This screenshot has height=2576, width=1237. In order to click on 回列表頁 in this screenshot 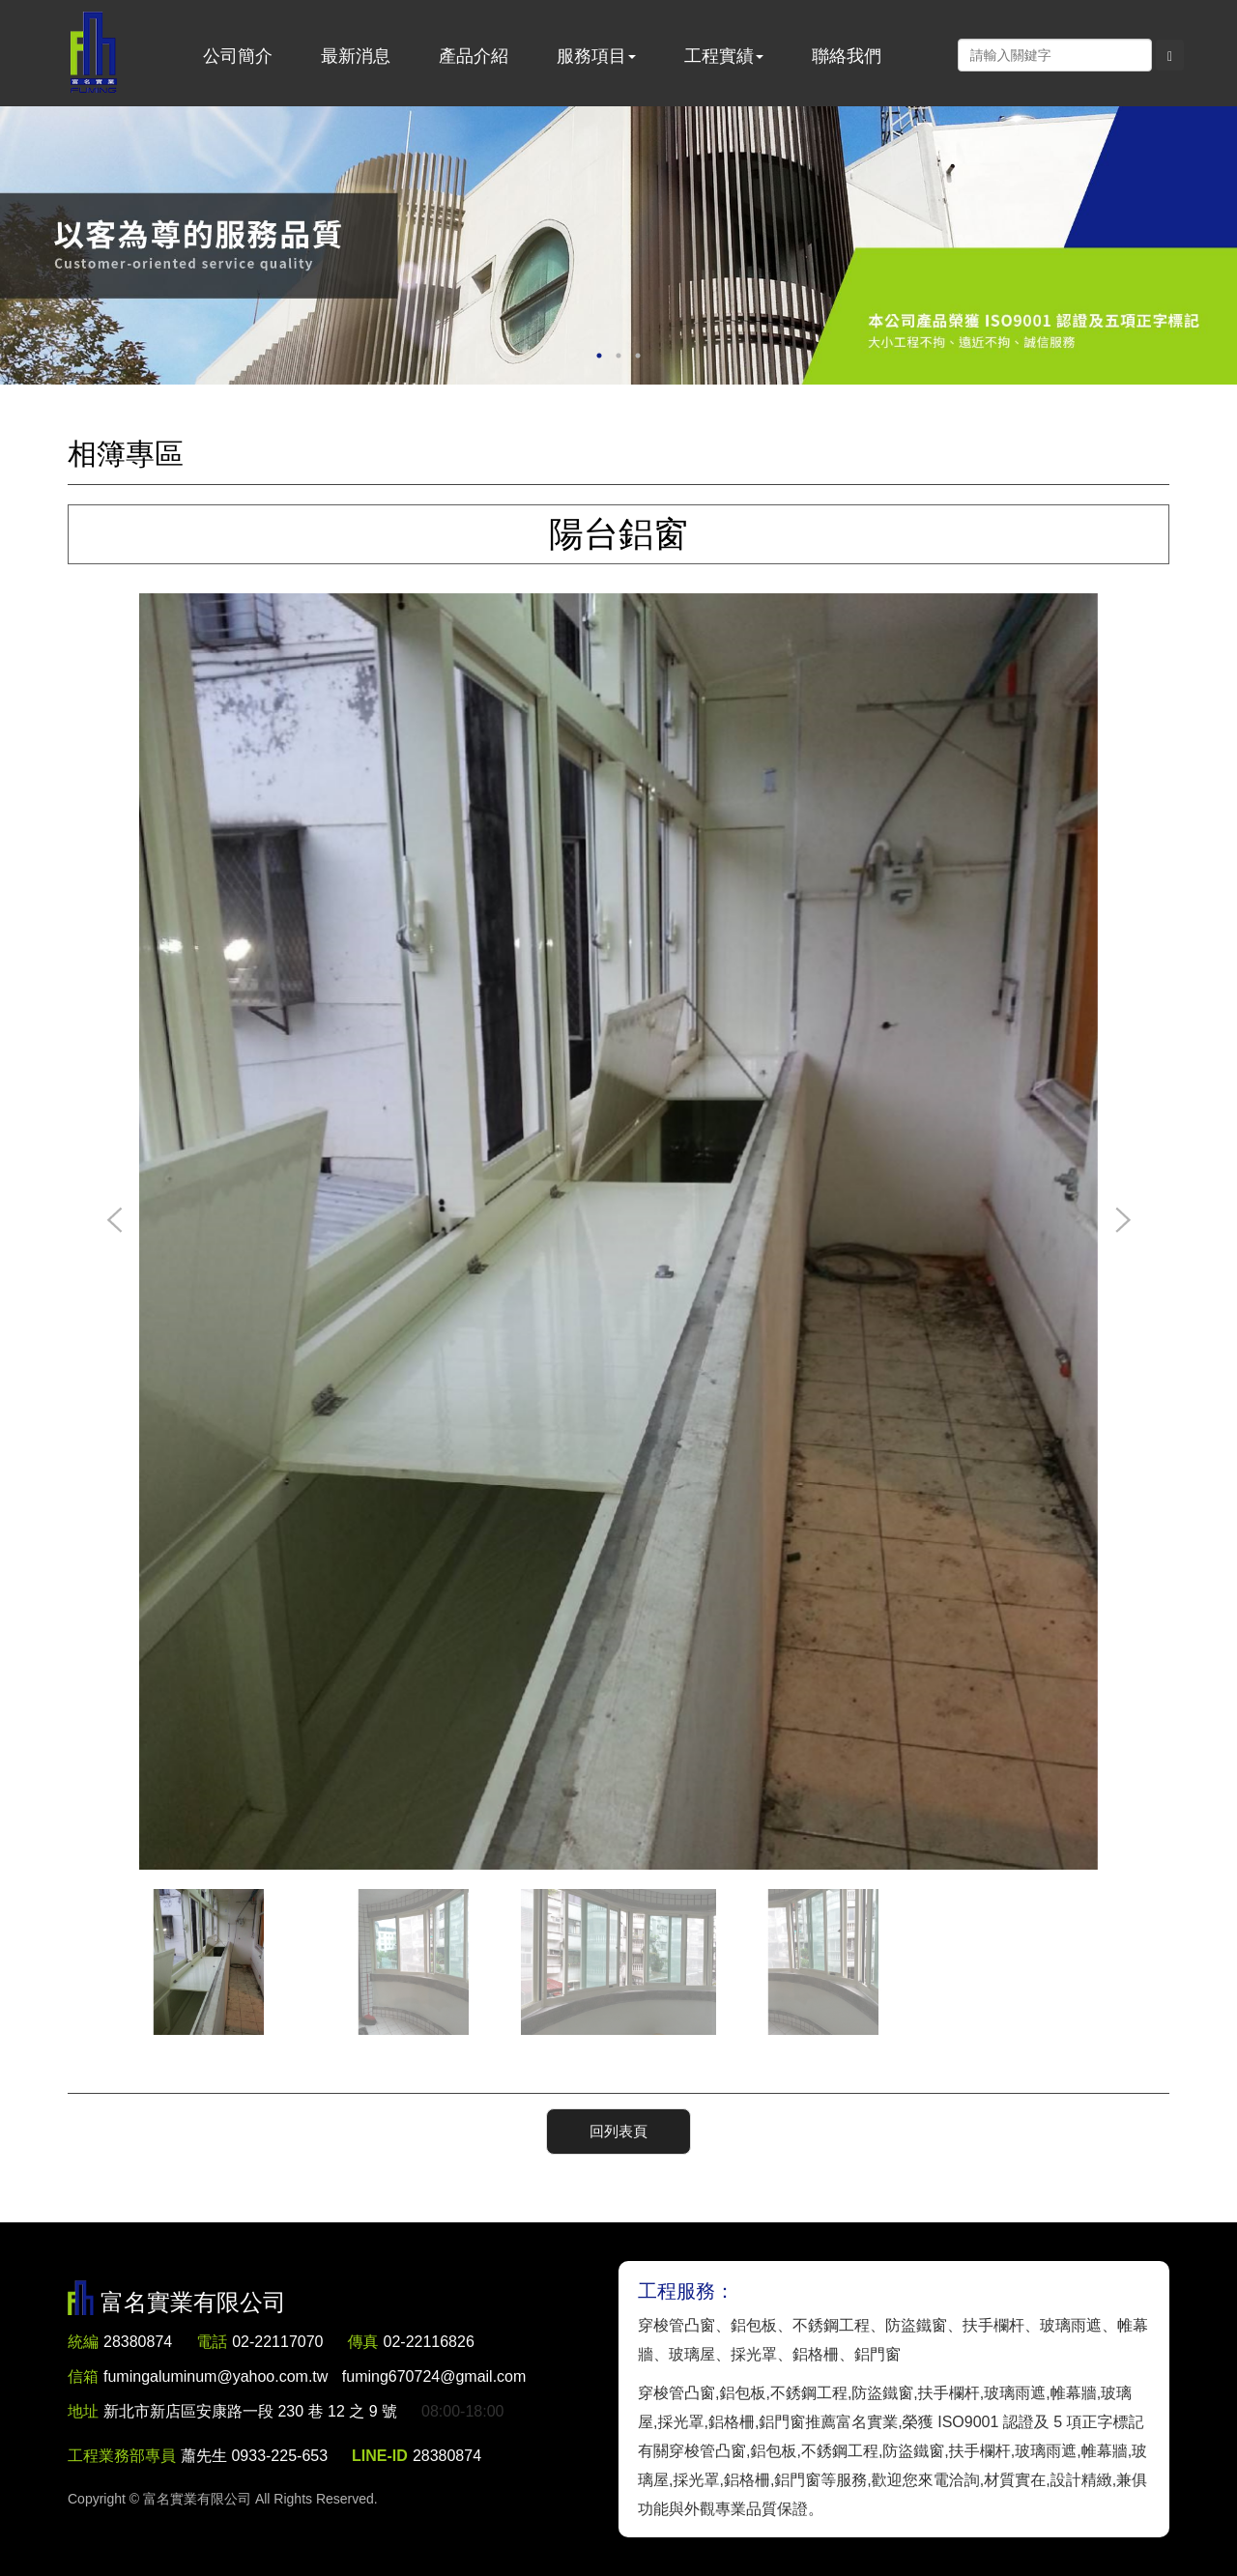, I will do `click(618, 2131)`.